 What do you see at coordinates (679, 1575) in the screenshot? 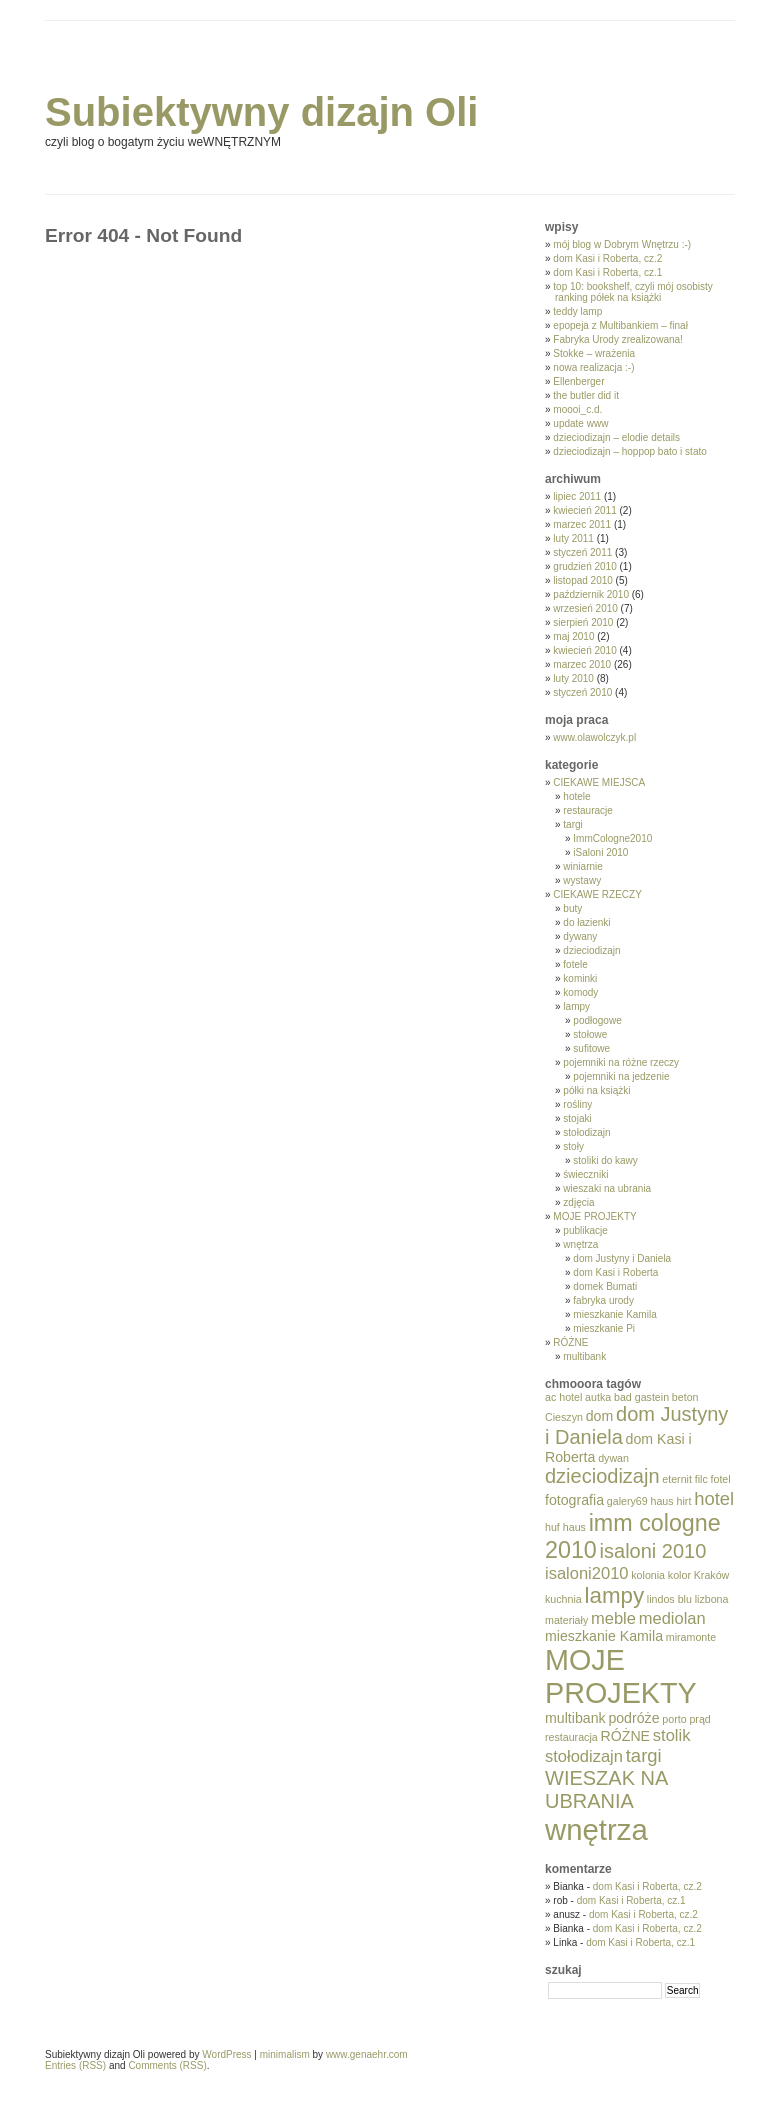
I see `kolor [kolor (1 element)]` at bounding box center [679, 1575].